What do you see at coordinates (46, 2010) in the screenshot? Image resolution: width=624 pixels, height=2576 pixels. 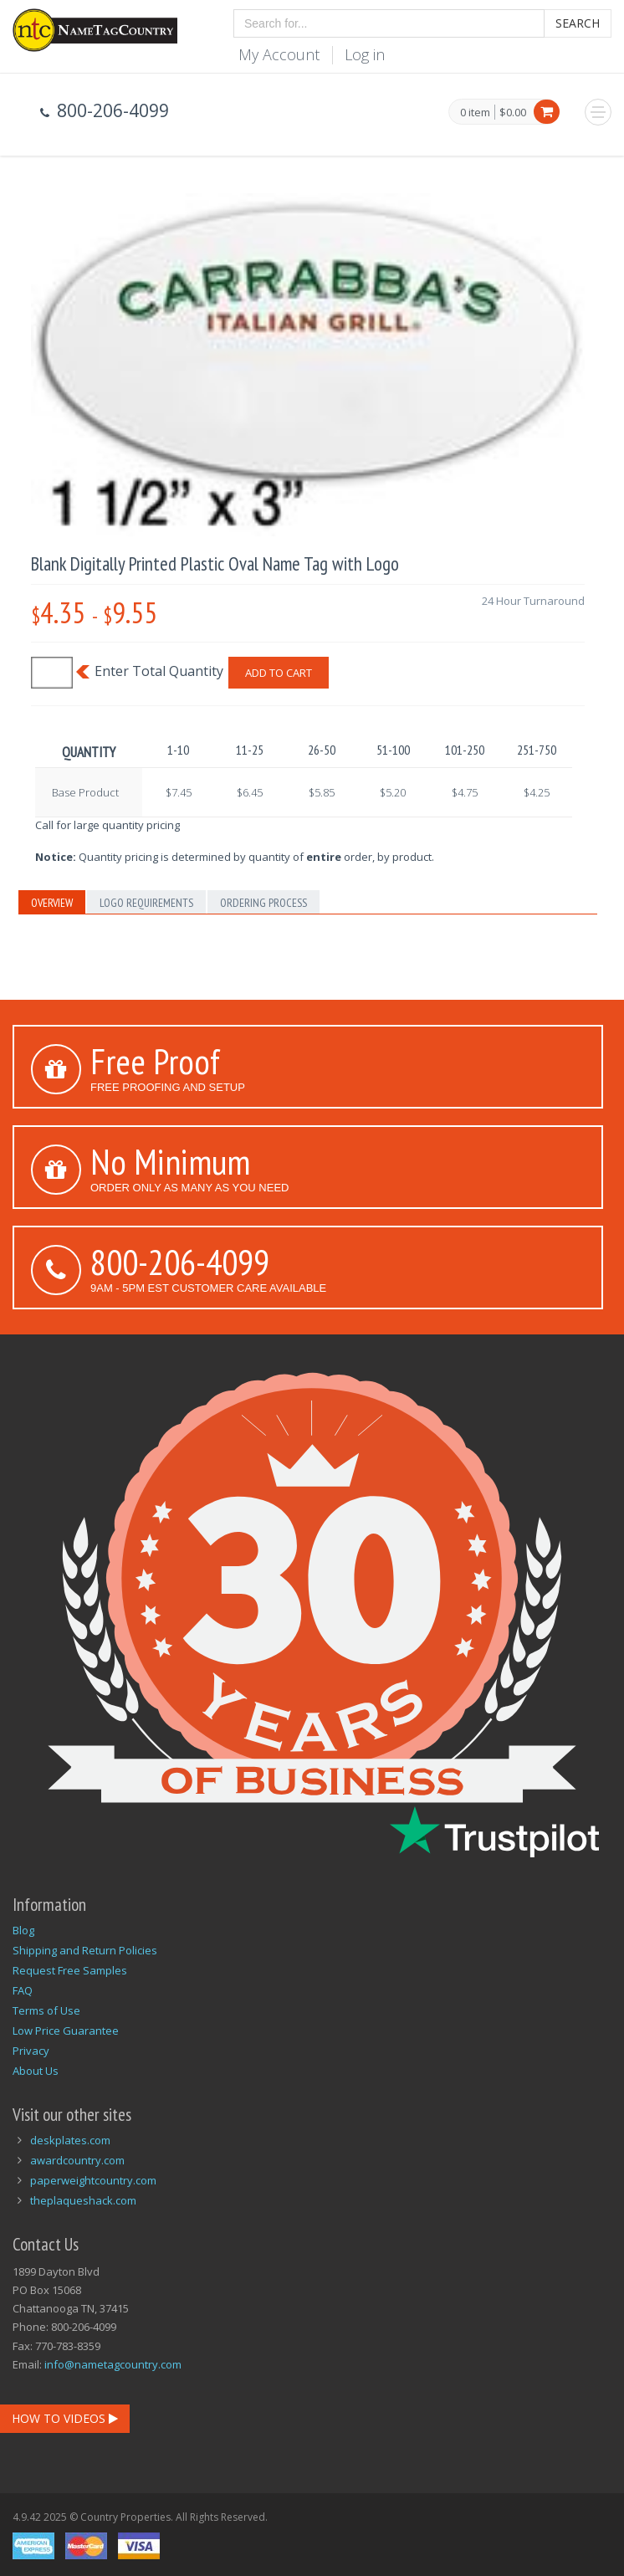 I see `Terms of Use` at bounding box center [46, 2010].